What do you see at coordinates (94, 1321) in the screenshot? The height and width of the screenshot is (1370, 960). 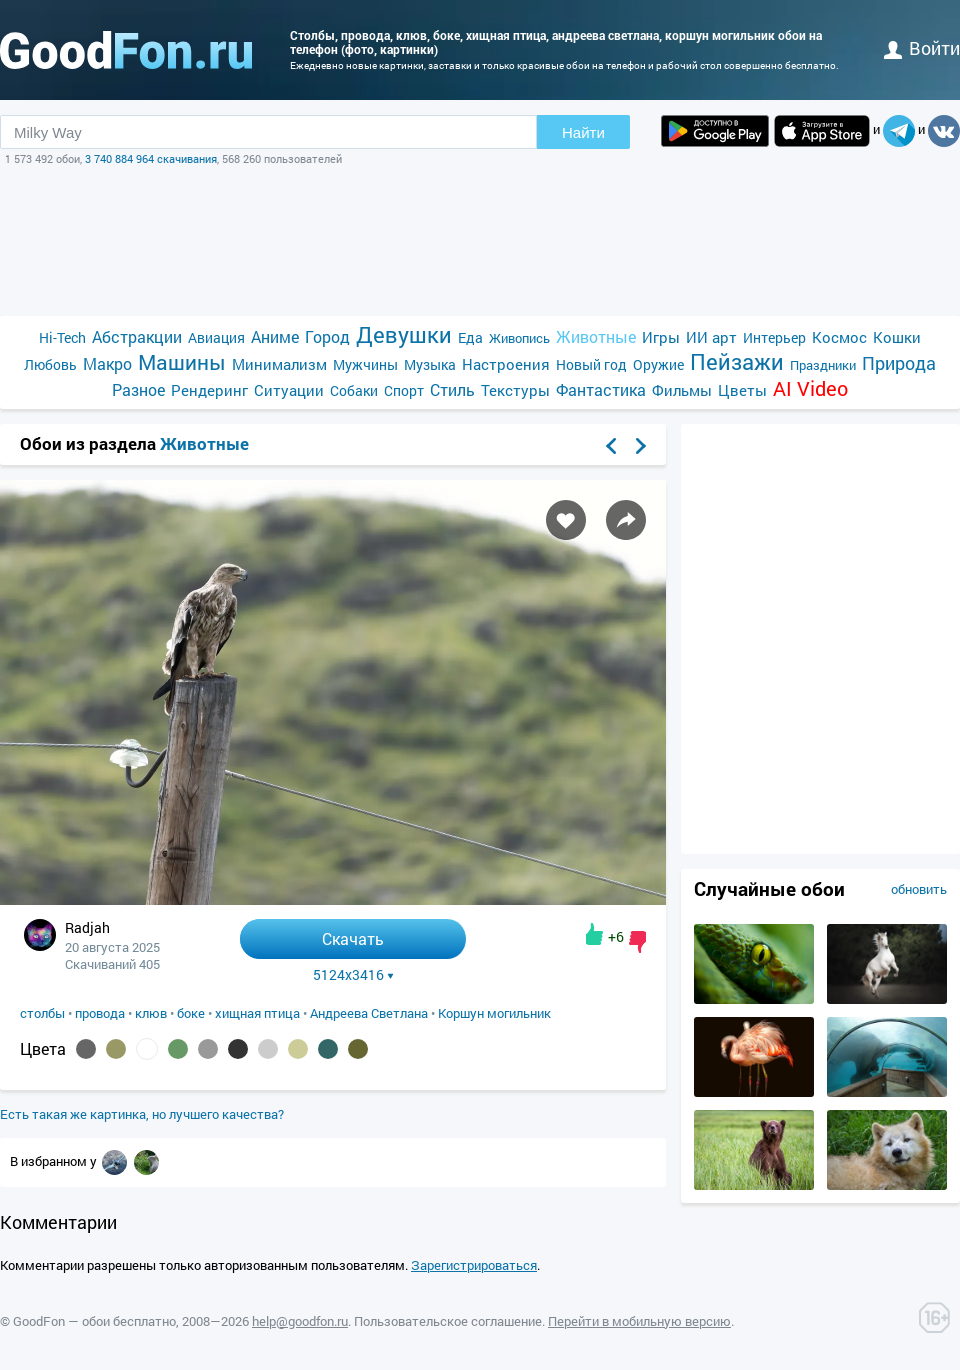 I see `GoodFon — обои бесплатно` at bounding box center [94, 1321].